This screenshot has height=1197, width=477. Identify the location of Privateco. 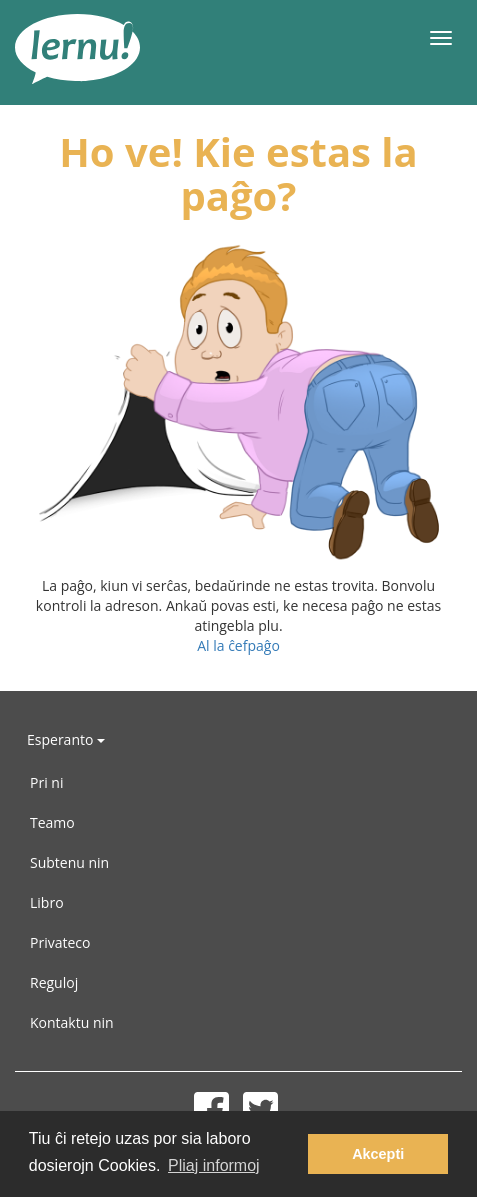
(60, 942).